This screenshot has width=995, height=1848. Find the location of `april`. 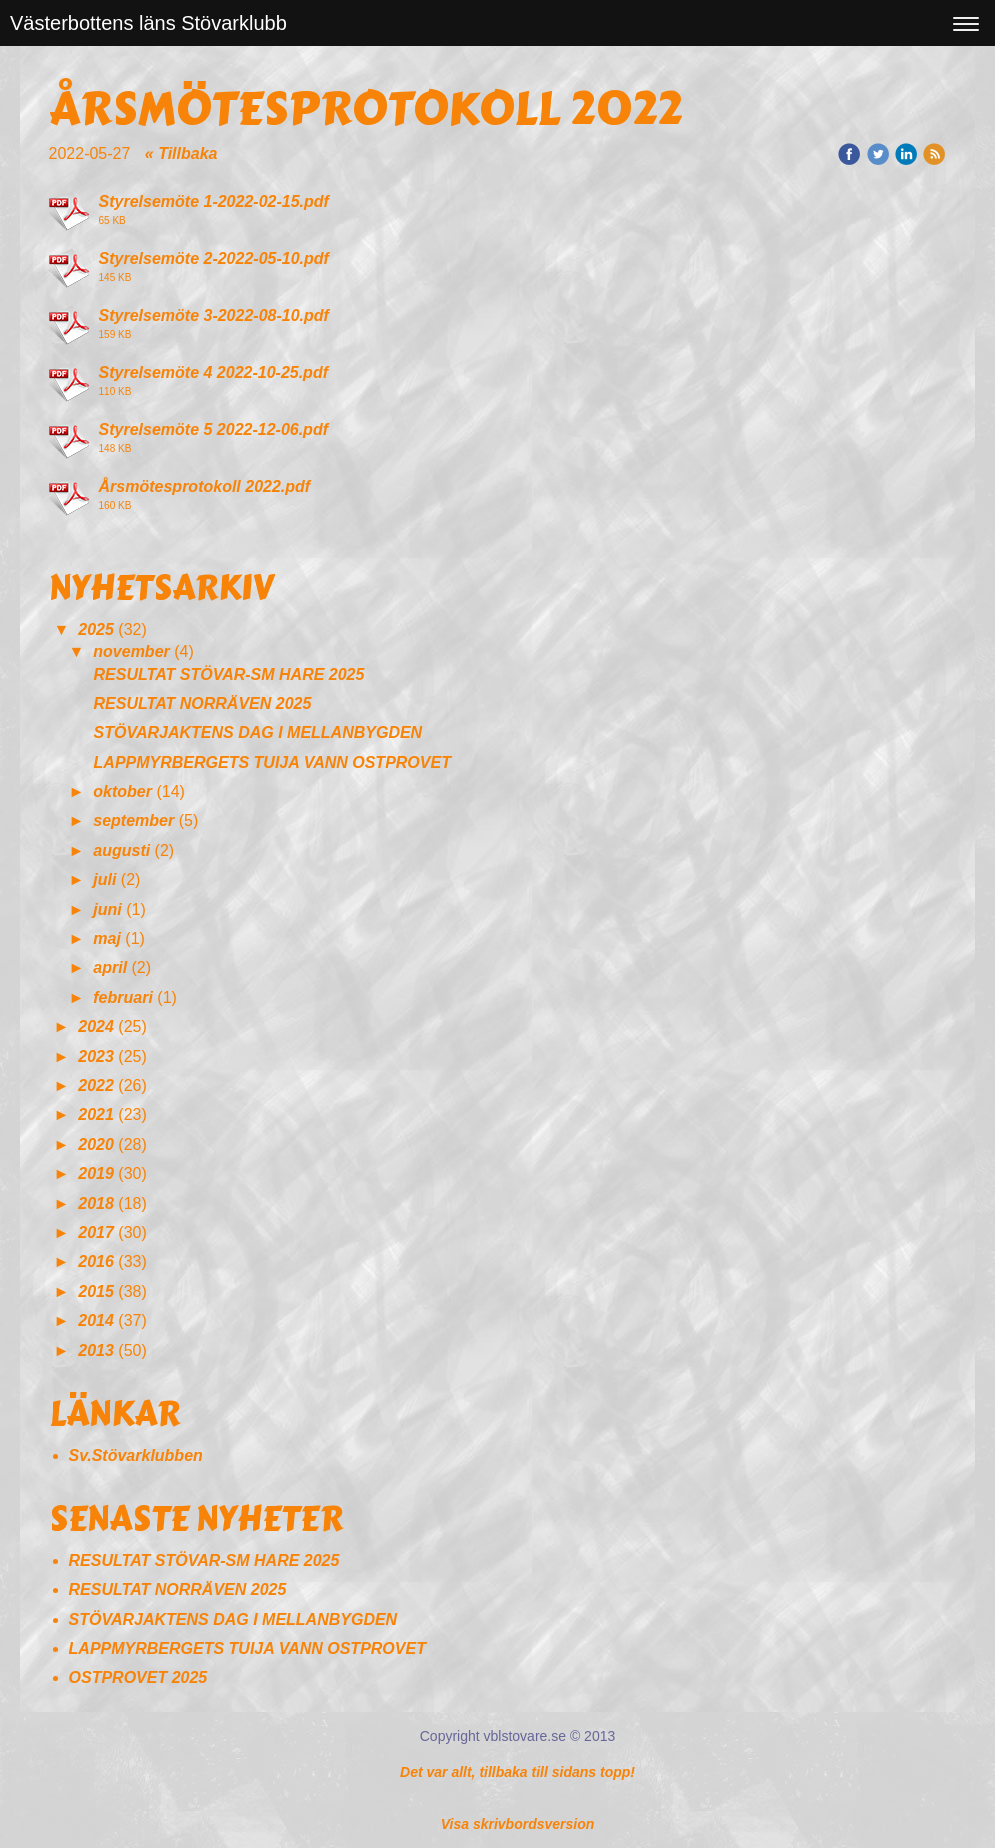

april is located at coordinates (110, 967).